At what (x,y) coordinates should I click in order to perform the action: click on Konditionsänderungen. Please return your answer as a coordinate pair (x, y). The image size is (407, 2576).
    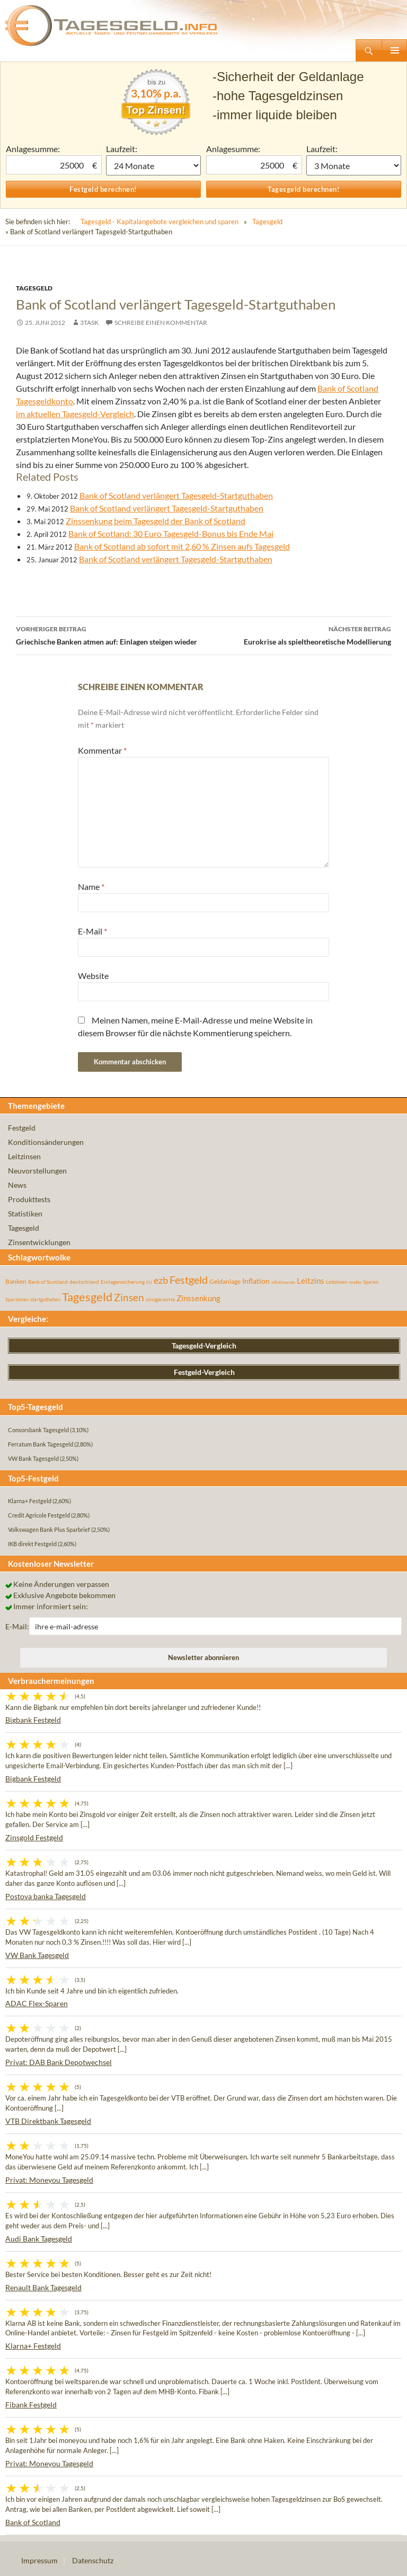
    Looking at the image, I should click on (46, 1141).